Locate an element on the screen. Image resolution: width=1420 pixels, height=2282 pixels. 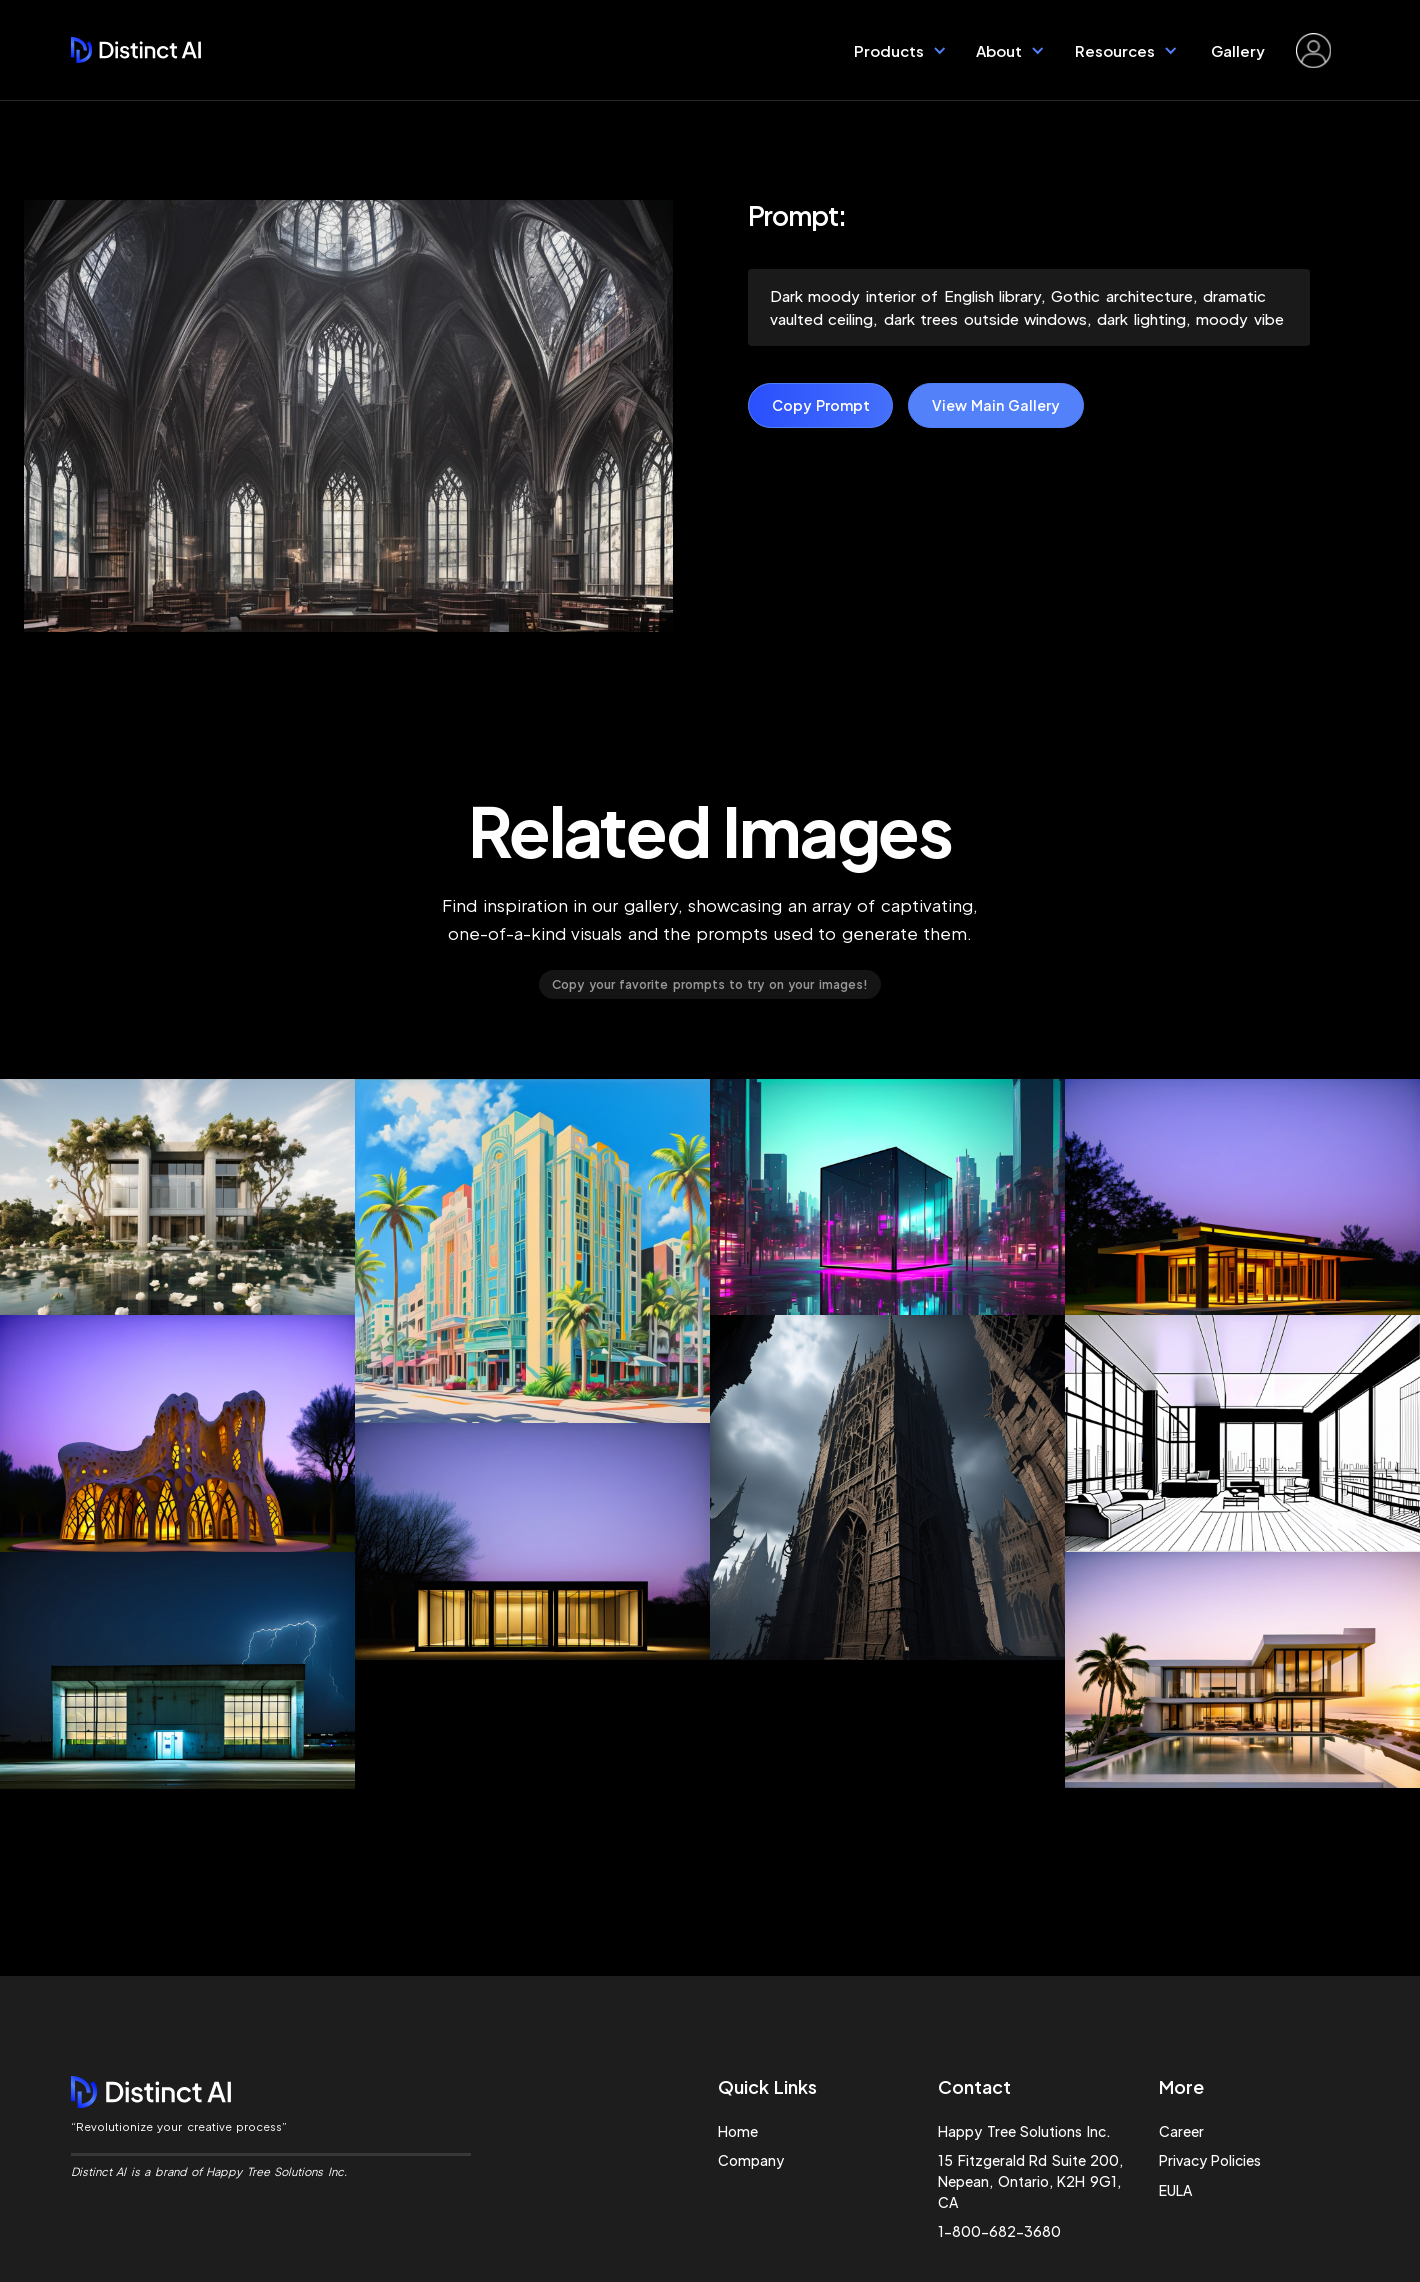
Home is located at coordinates (738, 2131).